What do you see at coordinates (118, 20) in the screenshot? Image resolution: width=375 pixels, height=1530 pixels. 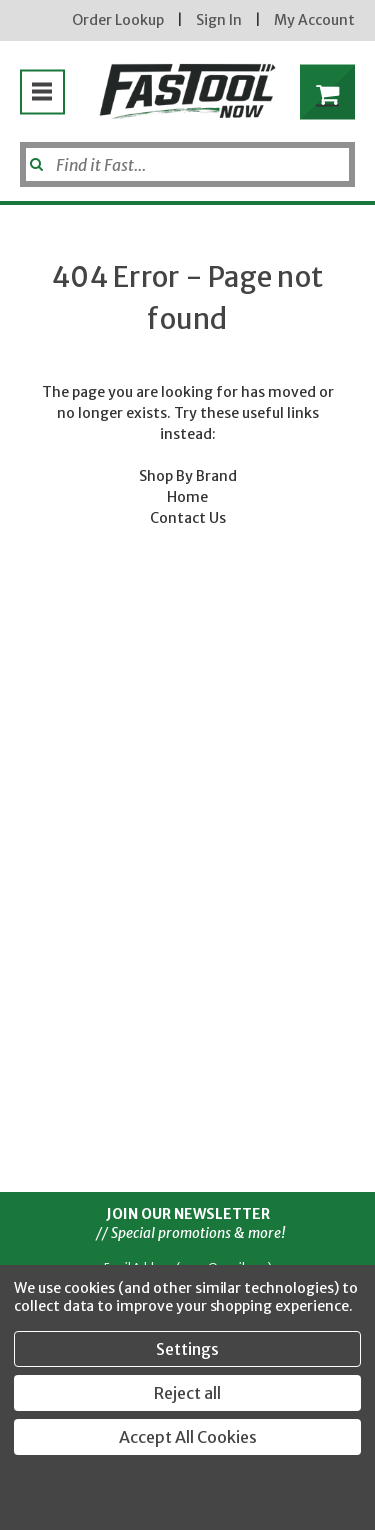 I see `Order Lookup` at bounding box center [118, 20].